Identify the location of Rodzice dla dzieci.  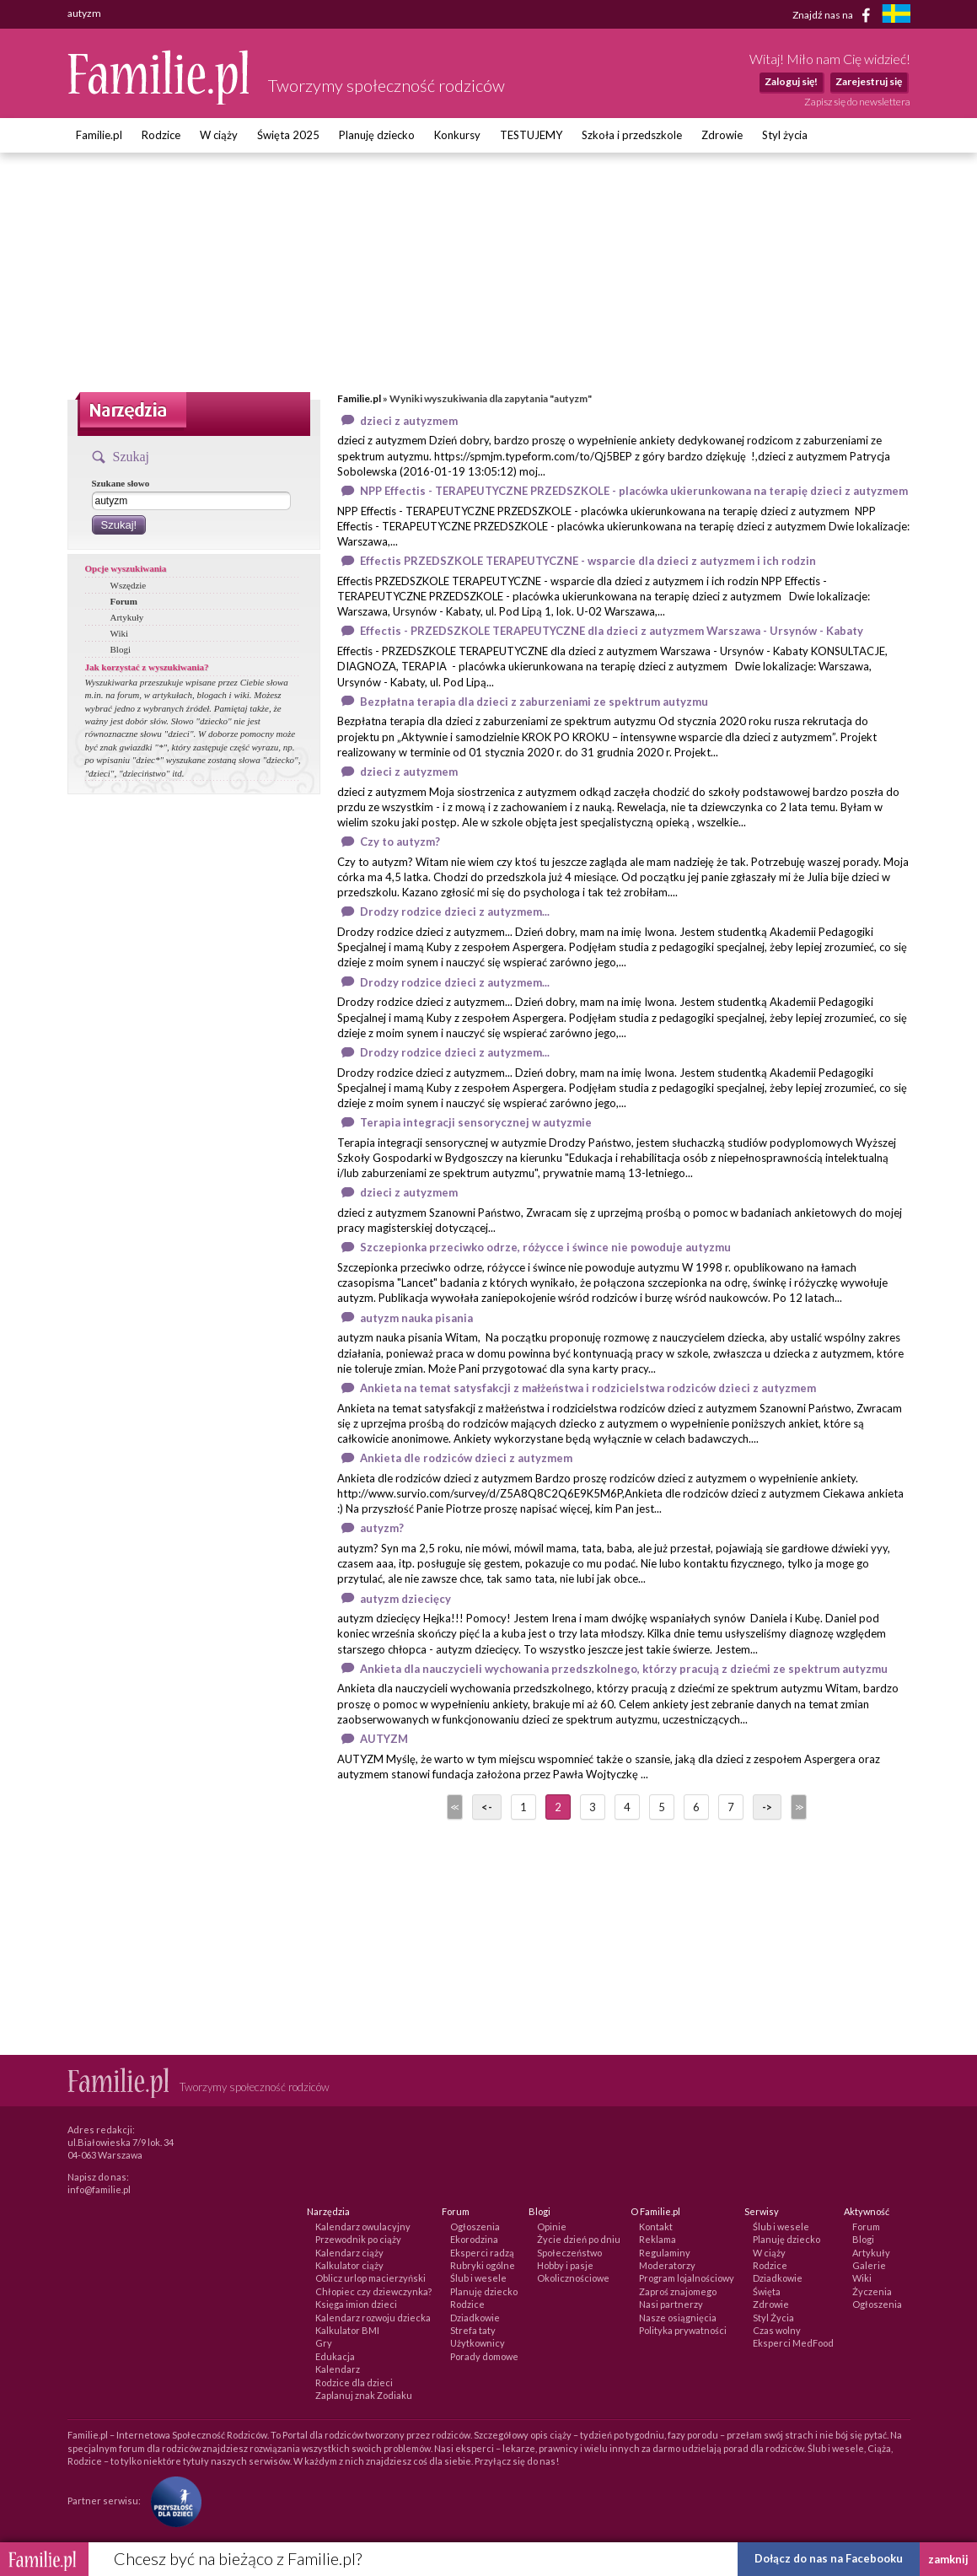
(354, 2382).